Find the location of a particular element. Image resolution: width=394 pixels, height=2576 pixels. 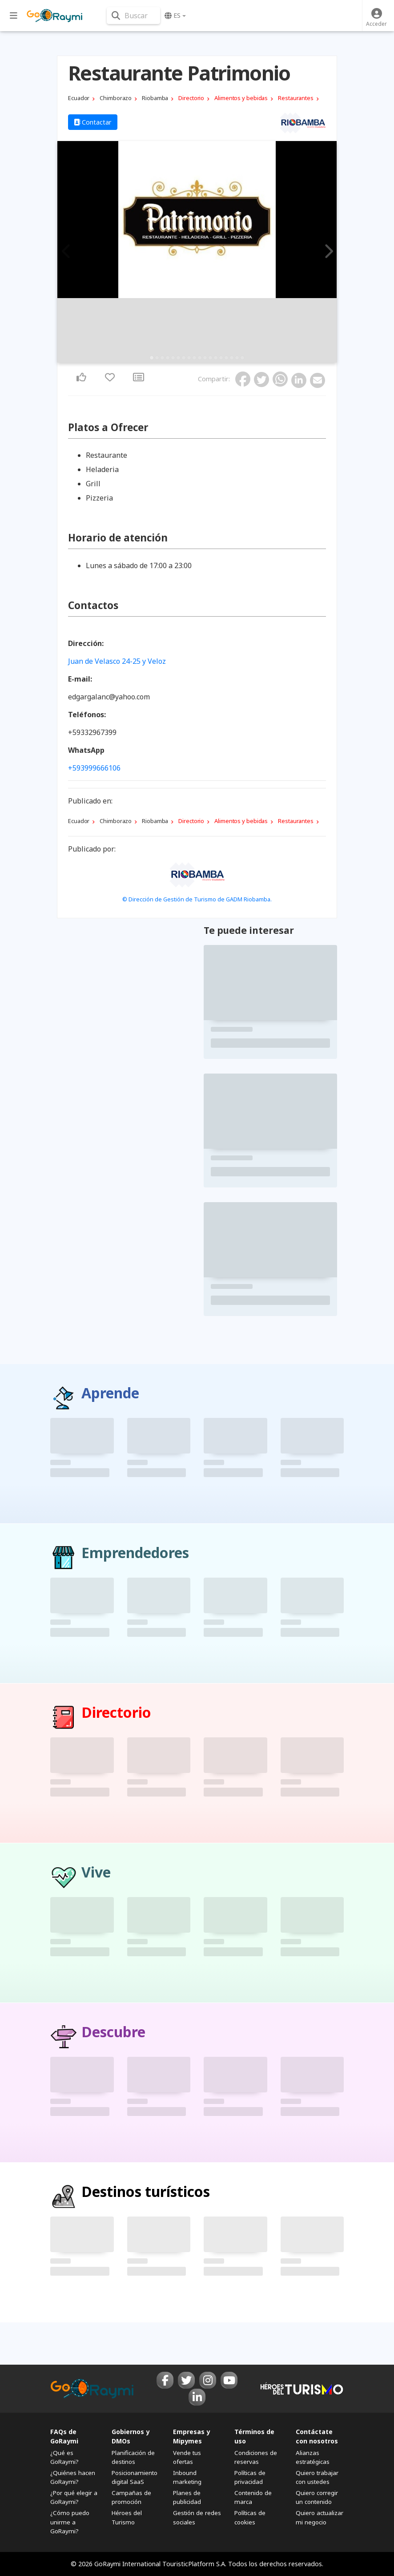

10 [tab] is located at coordinates (199, 357).